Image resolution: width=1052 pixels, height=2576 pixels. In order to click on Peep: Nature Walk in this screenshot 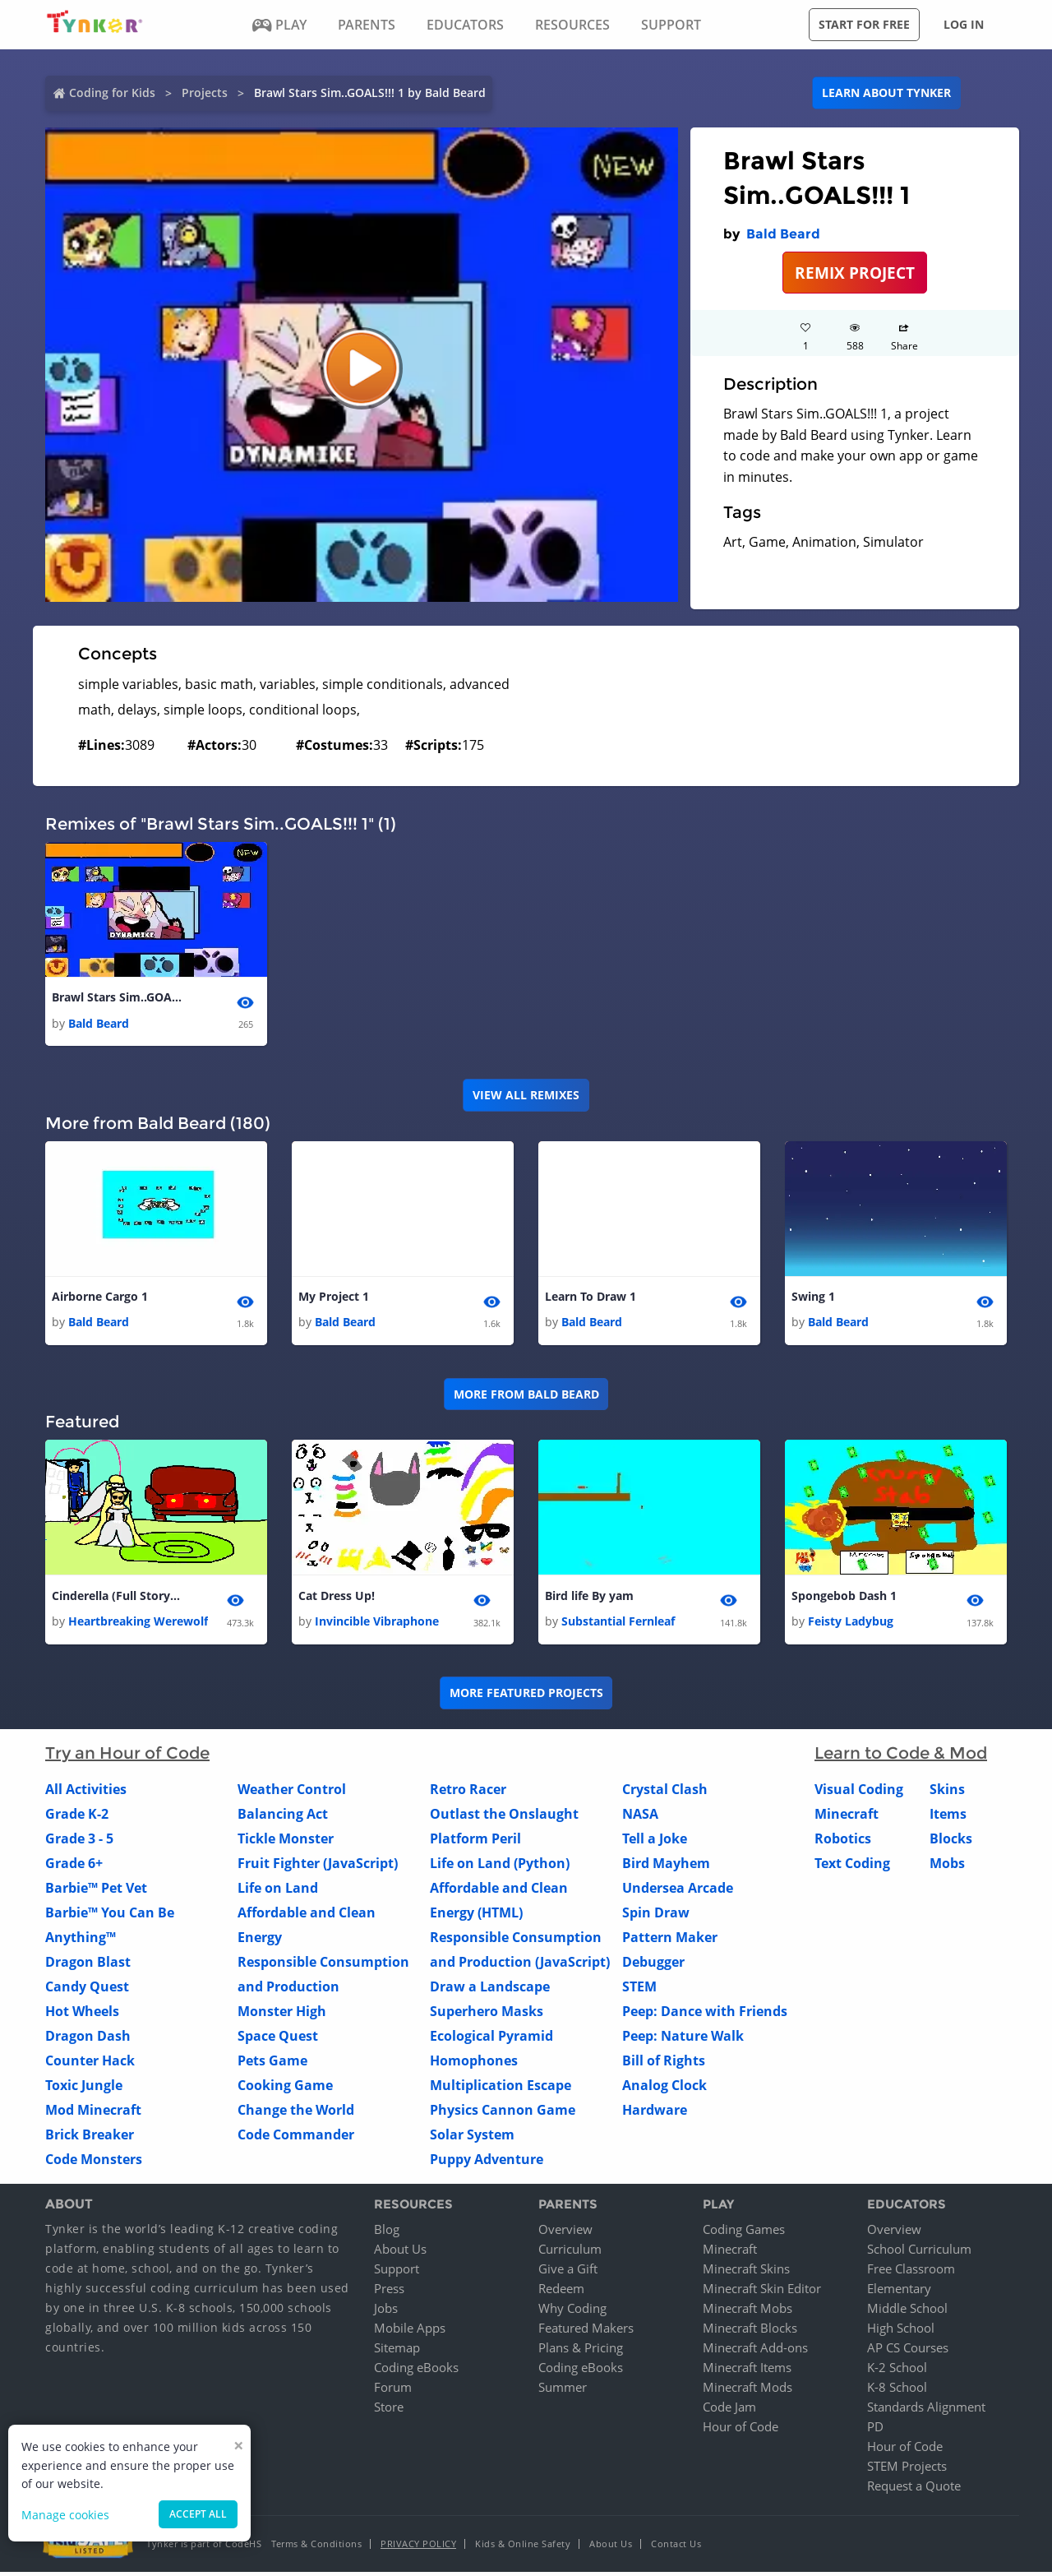, I will do `click(683, 2041)`.